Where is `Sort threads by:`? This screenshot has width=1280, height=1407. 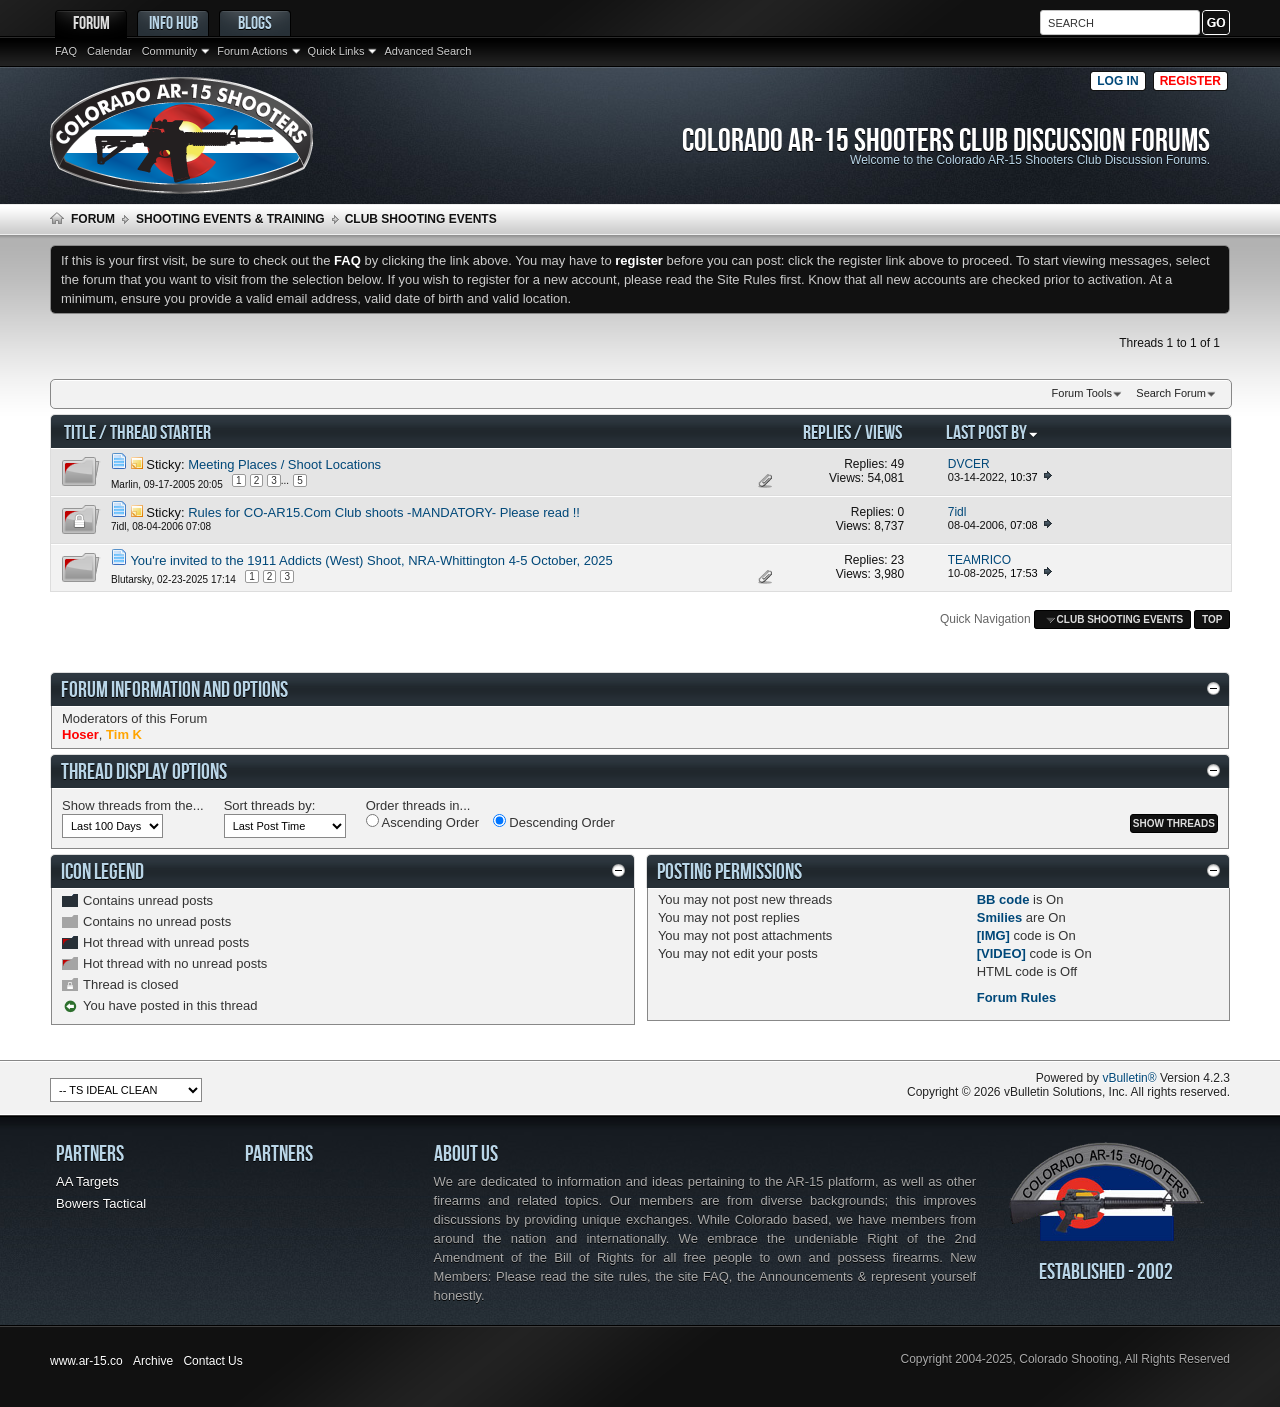 Sort threads by: is located at coordinates (270, 805).